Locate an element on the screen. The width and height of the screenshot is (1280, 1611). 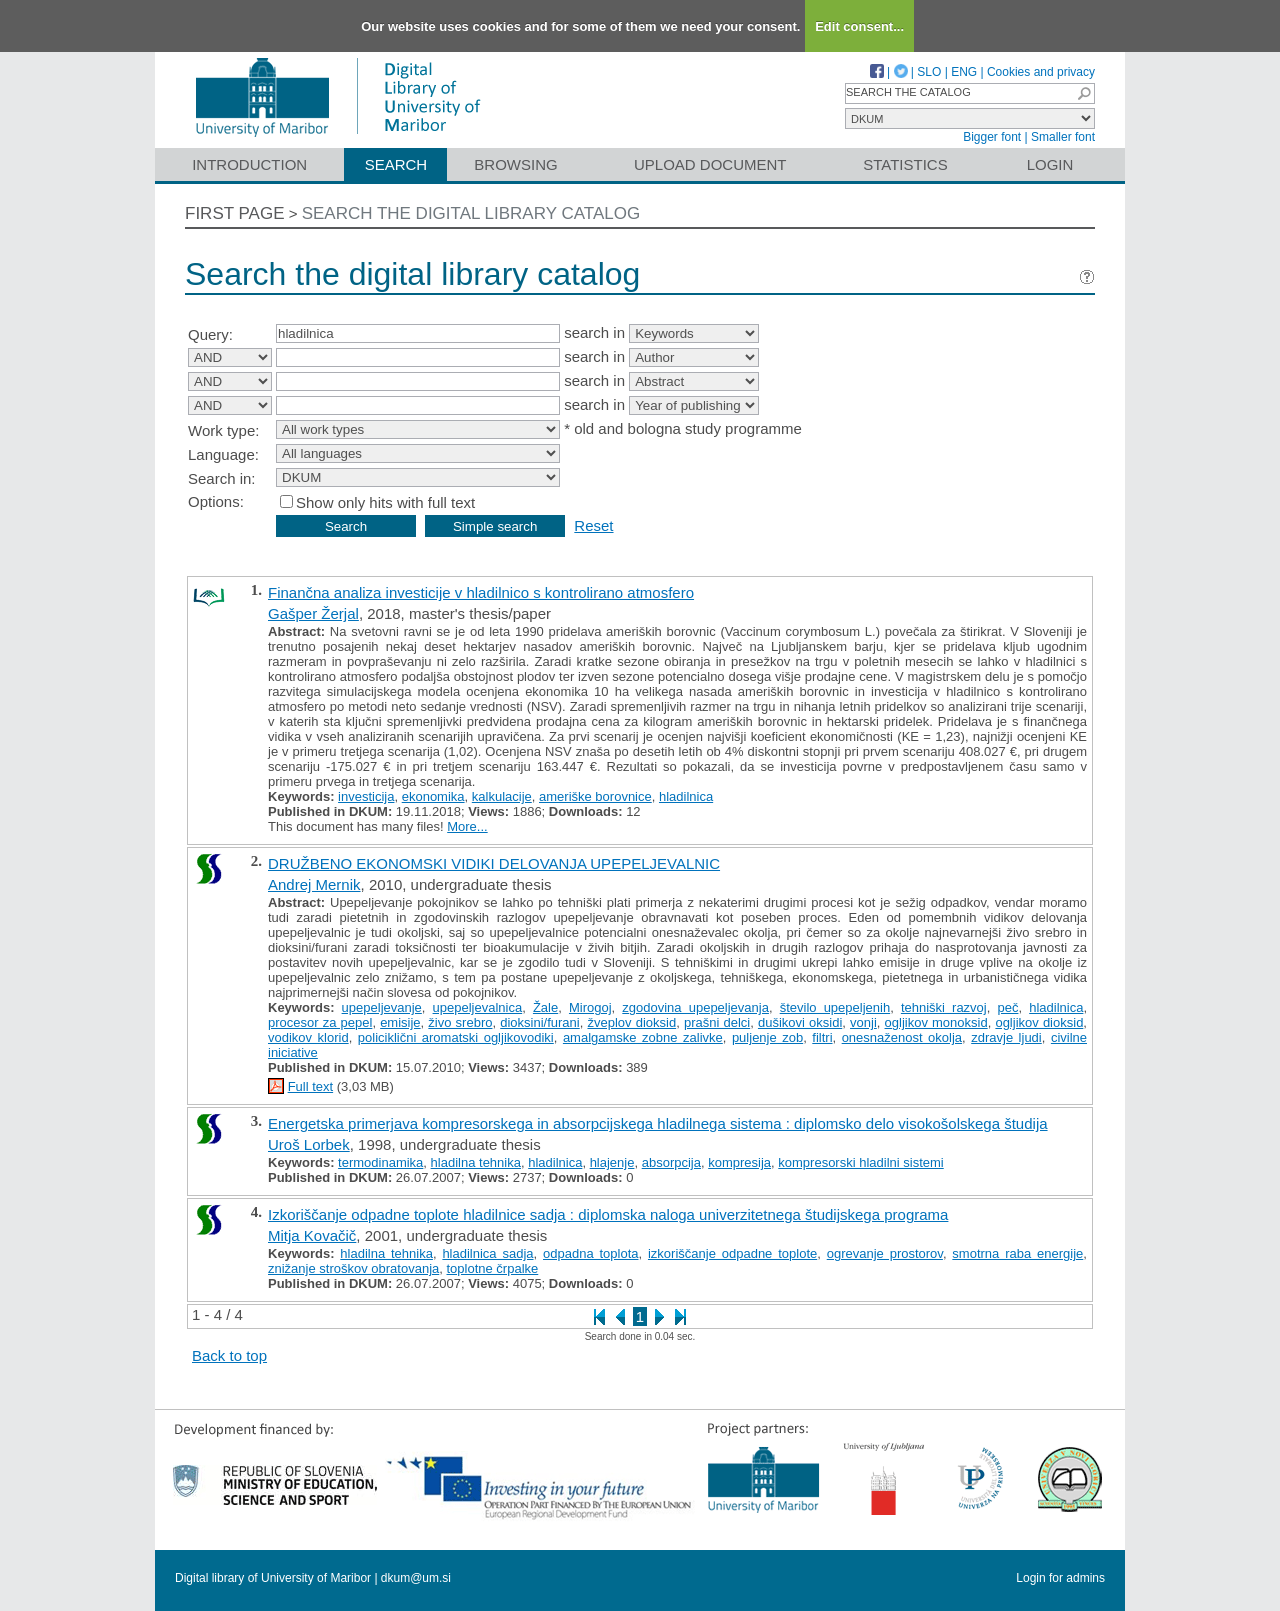
vodikov klorid is located at coordinates (308, 1037).